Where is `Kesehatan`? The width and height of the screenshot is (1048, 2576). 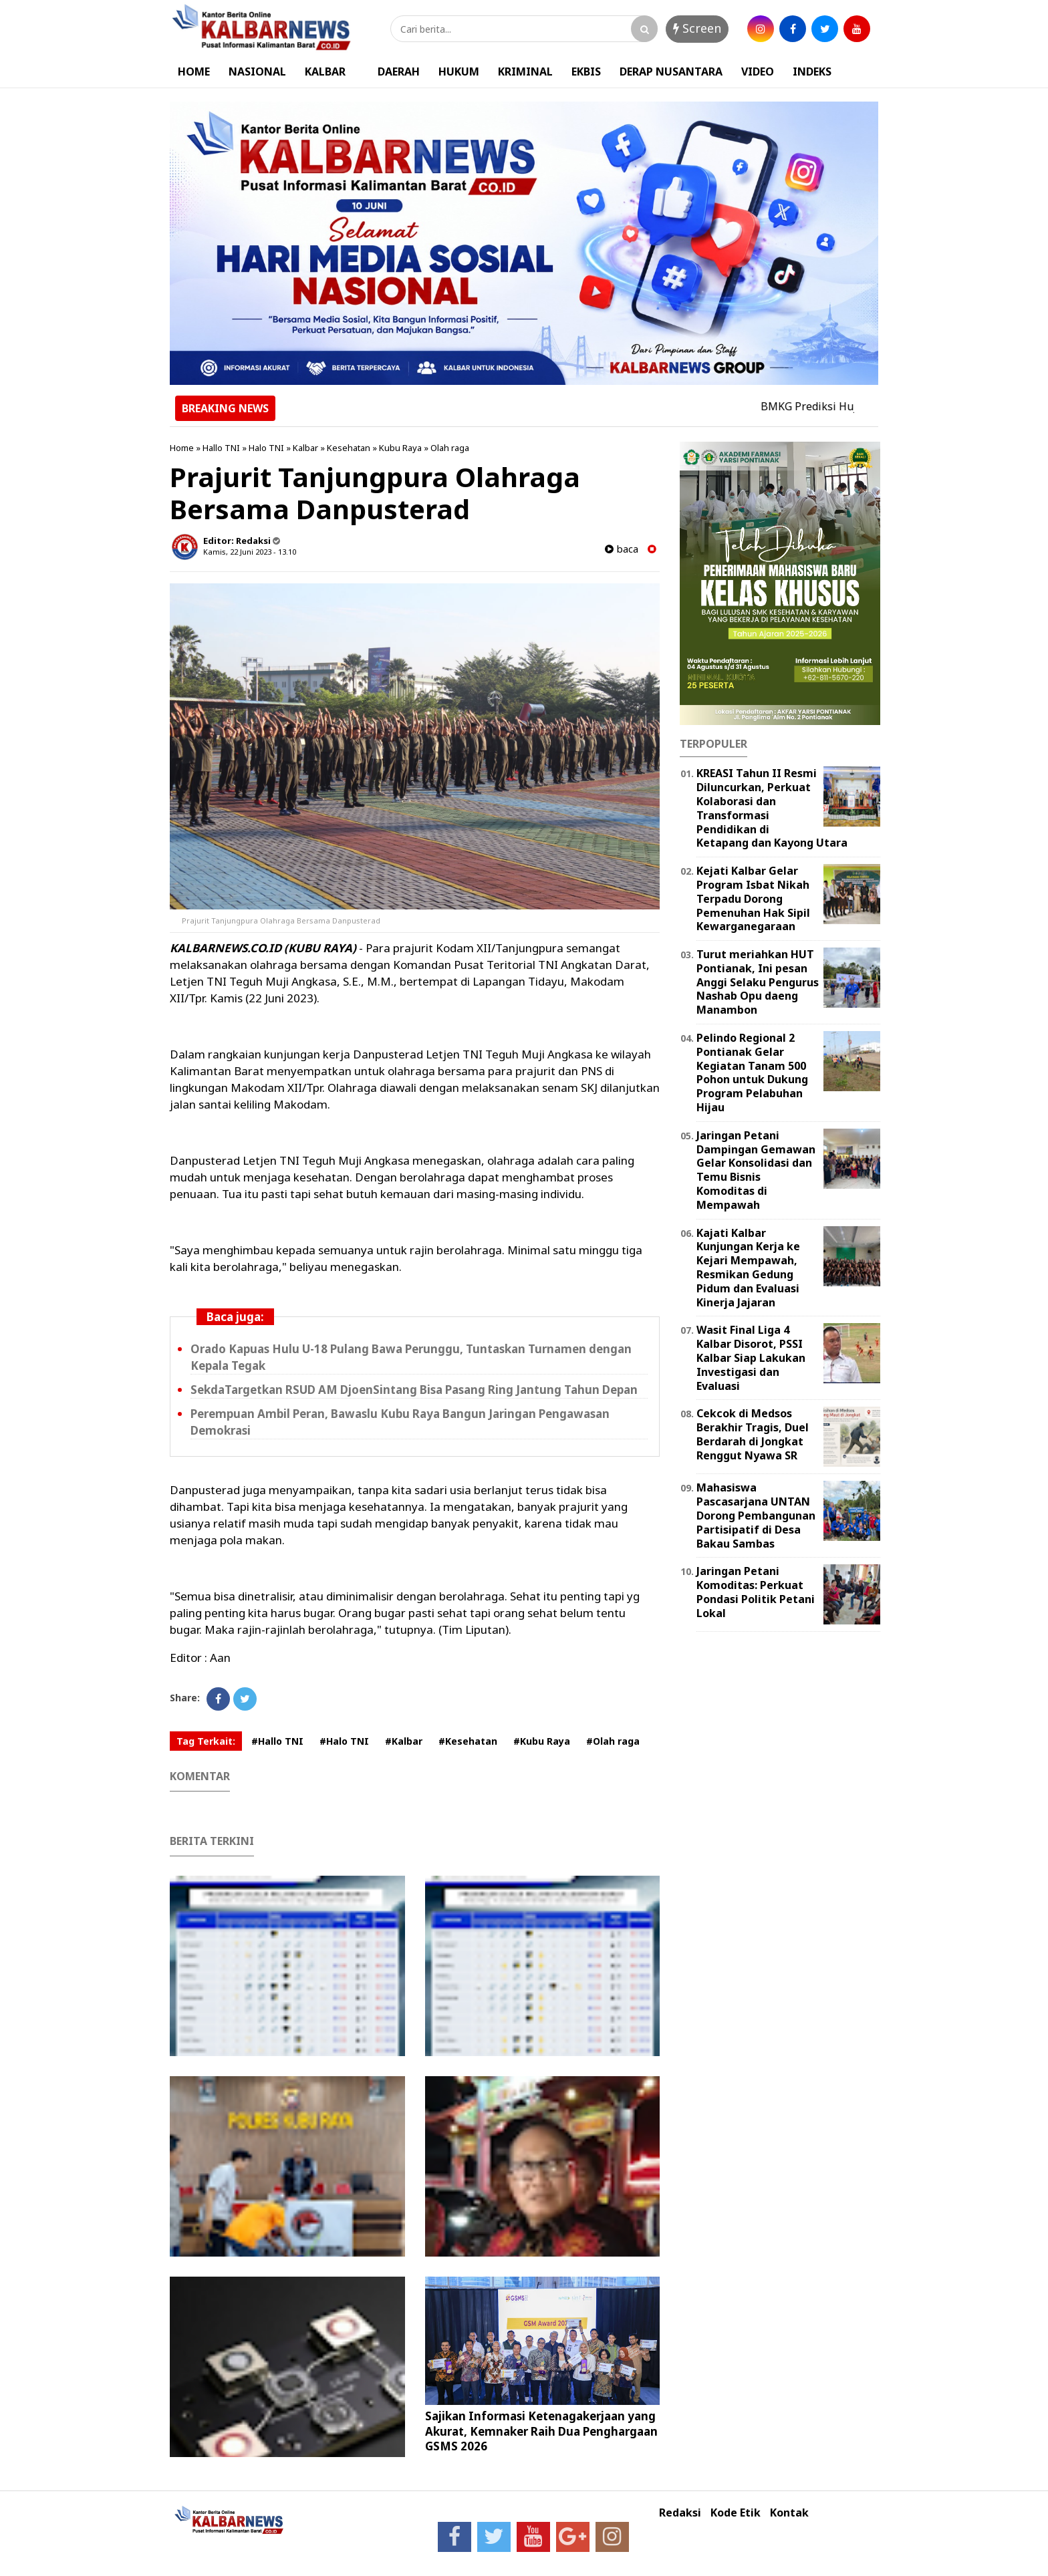
Kesehatan is located at coordinates (348, 448).